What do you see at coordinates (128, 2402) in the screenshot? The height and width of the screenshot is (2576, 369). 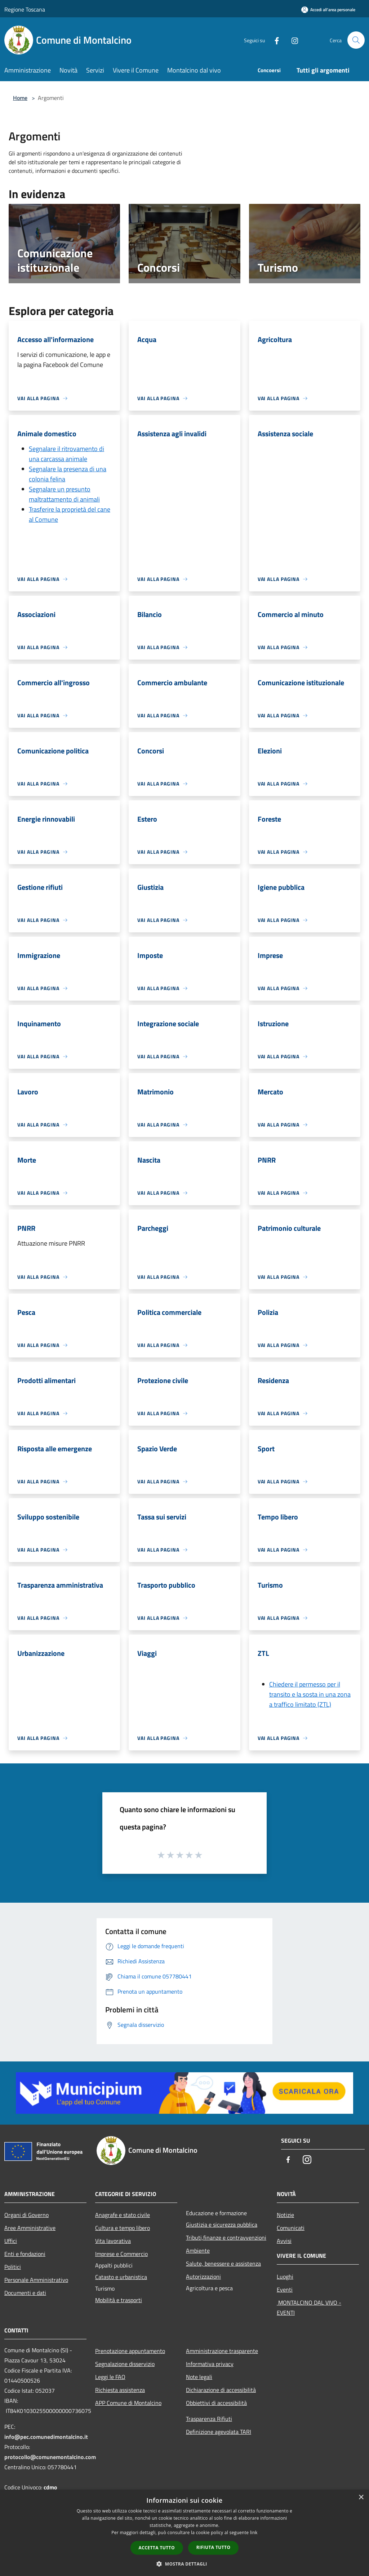 I see `APP Comune di Montalcino` at bounding box center [128, 2402].